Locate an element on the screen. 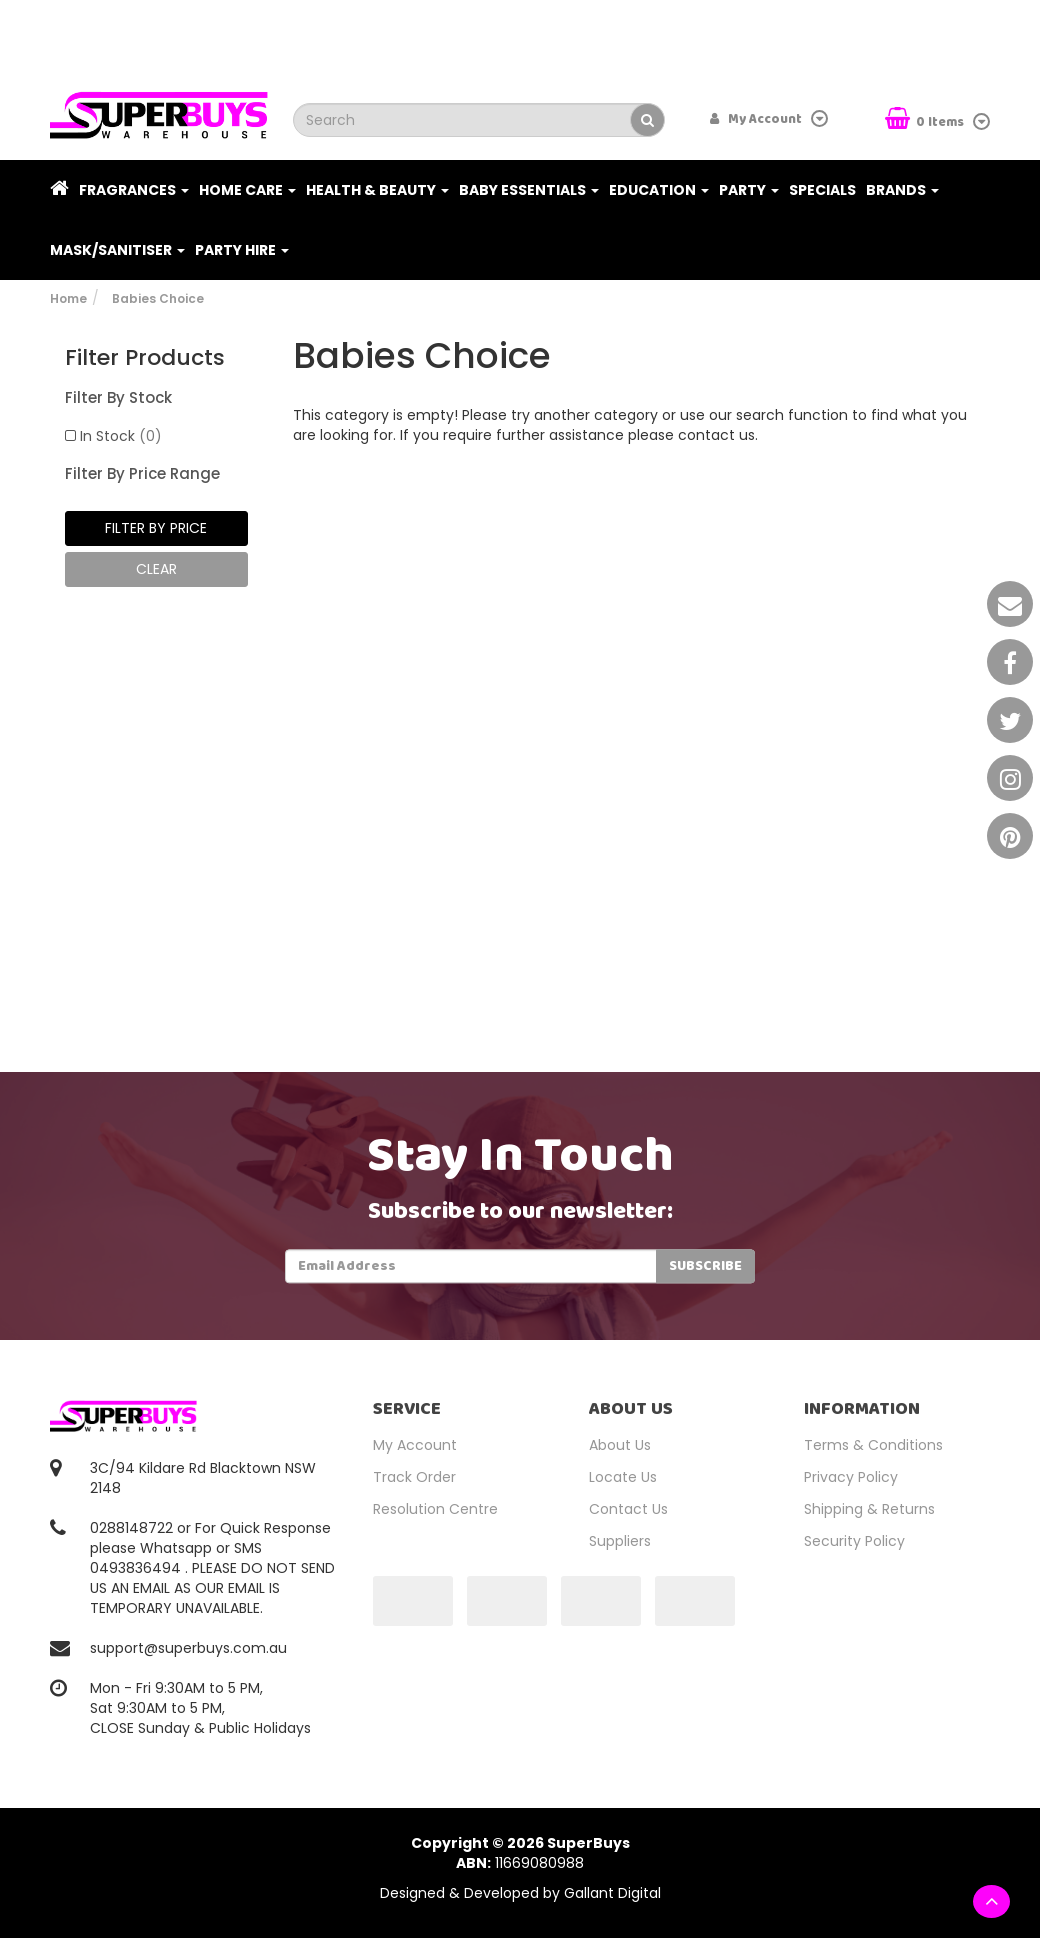 This screenshot has width=1040, height=1938. clear is located at coordinates (156, 569).